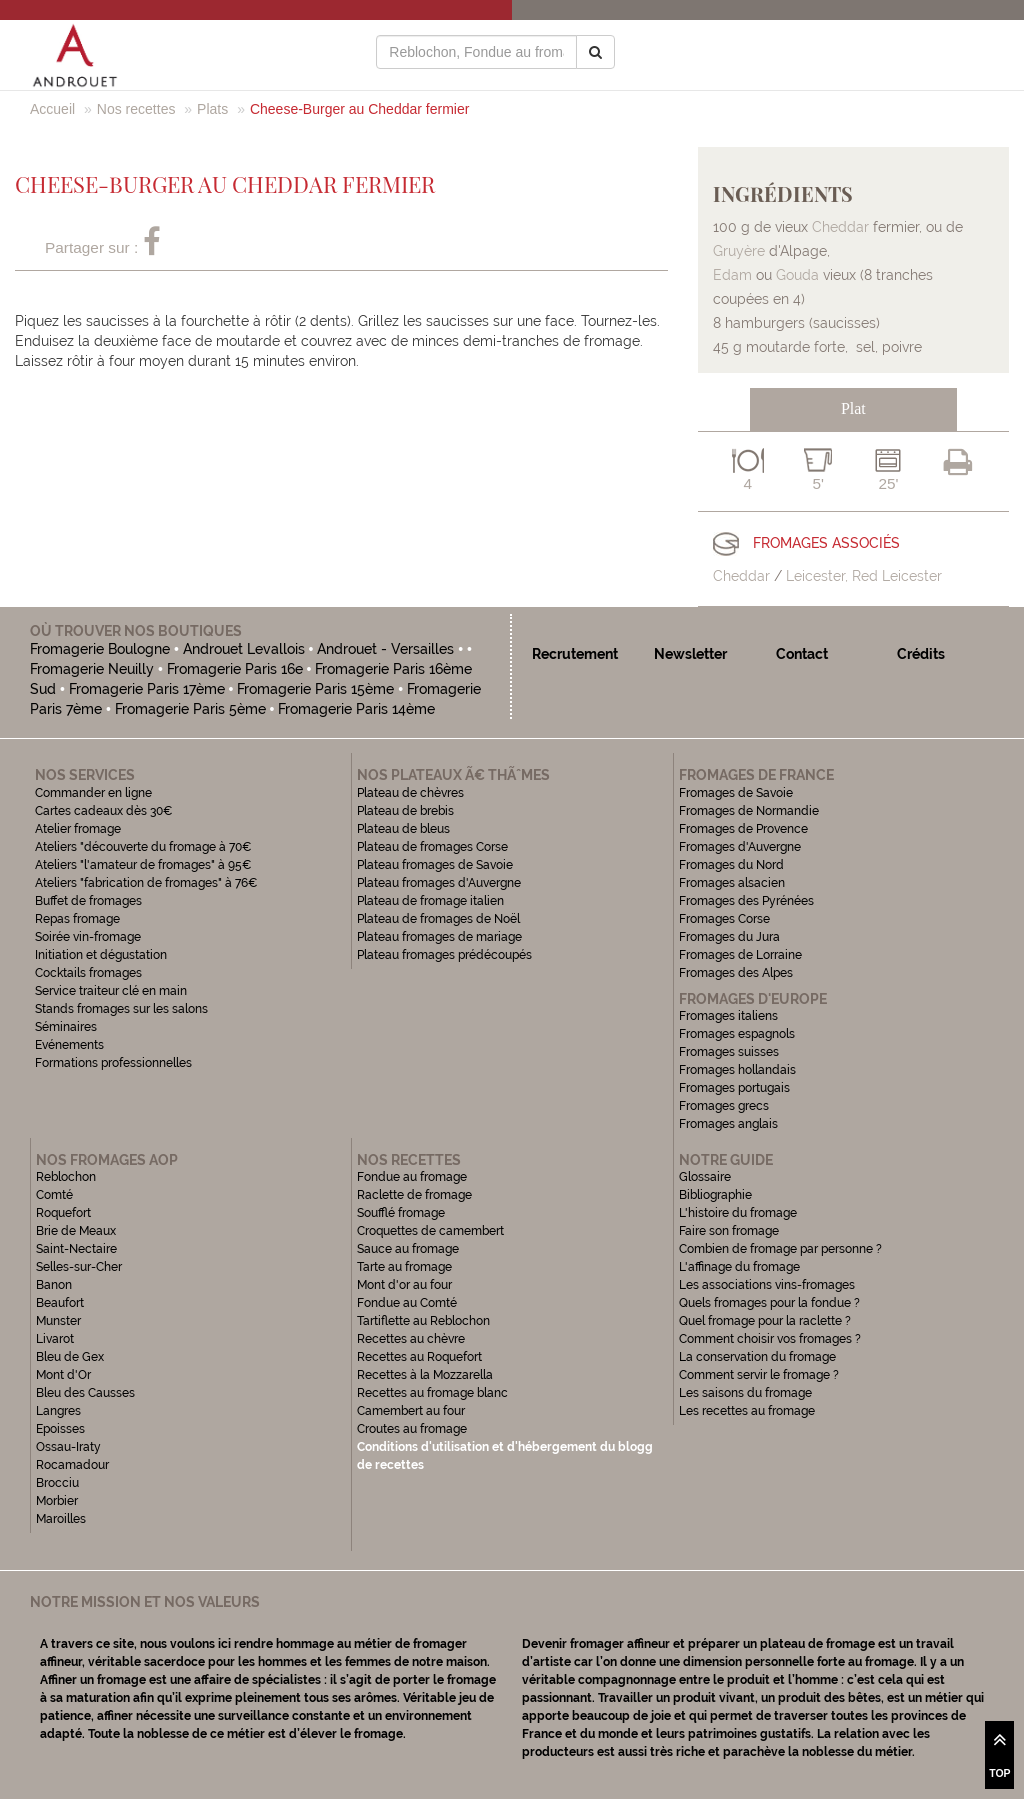 The height and width of the screenshot is (1799, 1024). What do you see at coordinates (54, 1195) in the screenshot?
I see `Comté` at bounding box center [54, 1195].